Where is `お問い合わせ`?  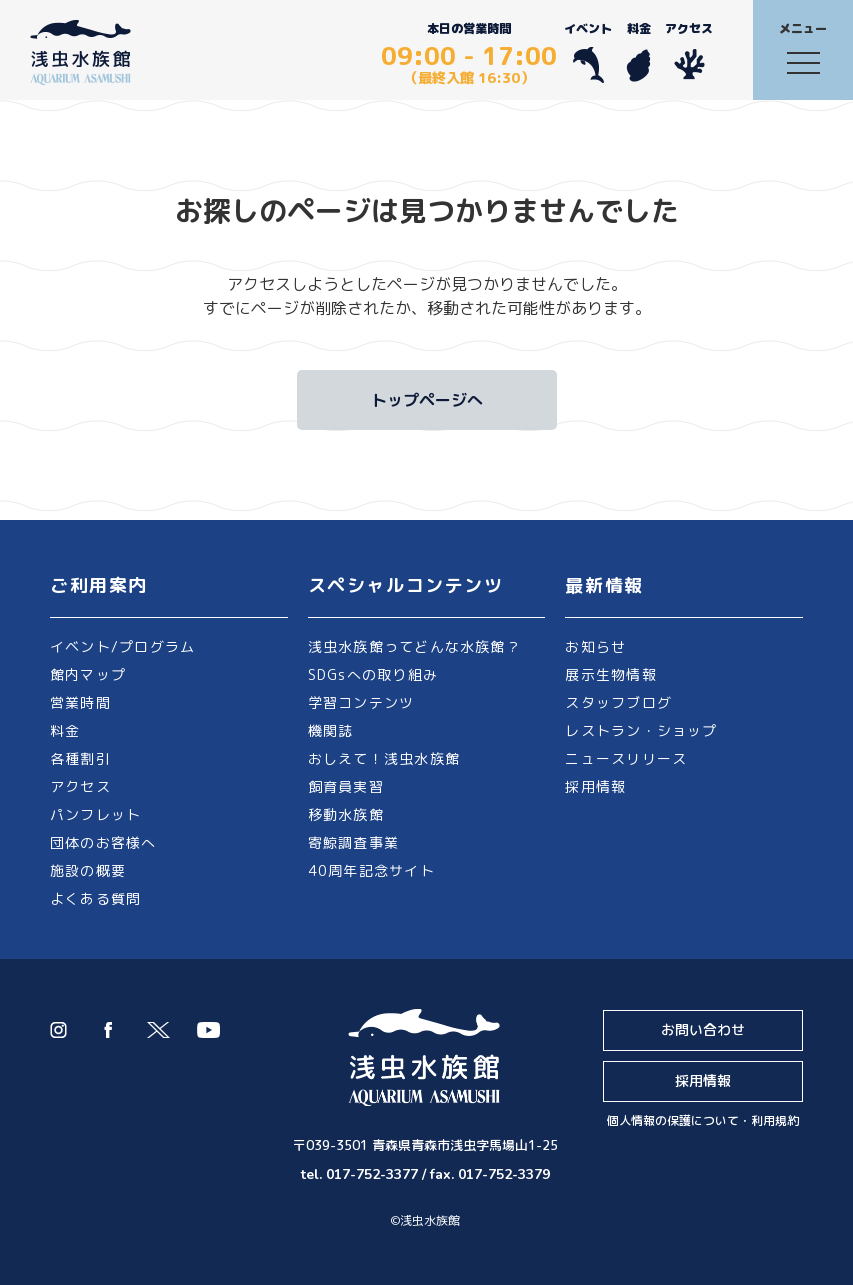 お問い合わせ is located at coordinates (703, 1029).